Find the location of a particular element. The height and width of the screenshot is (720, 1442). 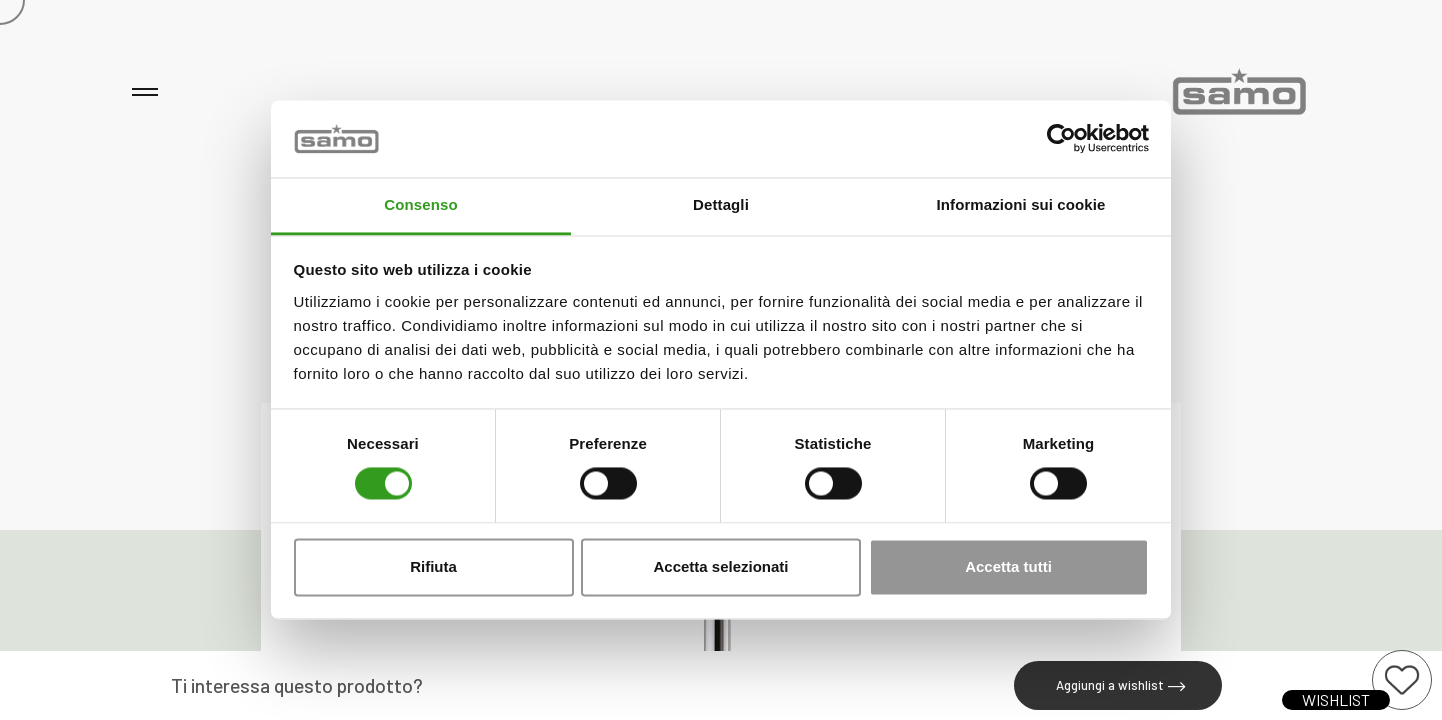

[Cookiebot di Usercentrics - si apre in una nuova scheda] is located at coordinates (1061, 139).